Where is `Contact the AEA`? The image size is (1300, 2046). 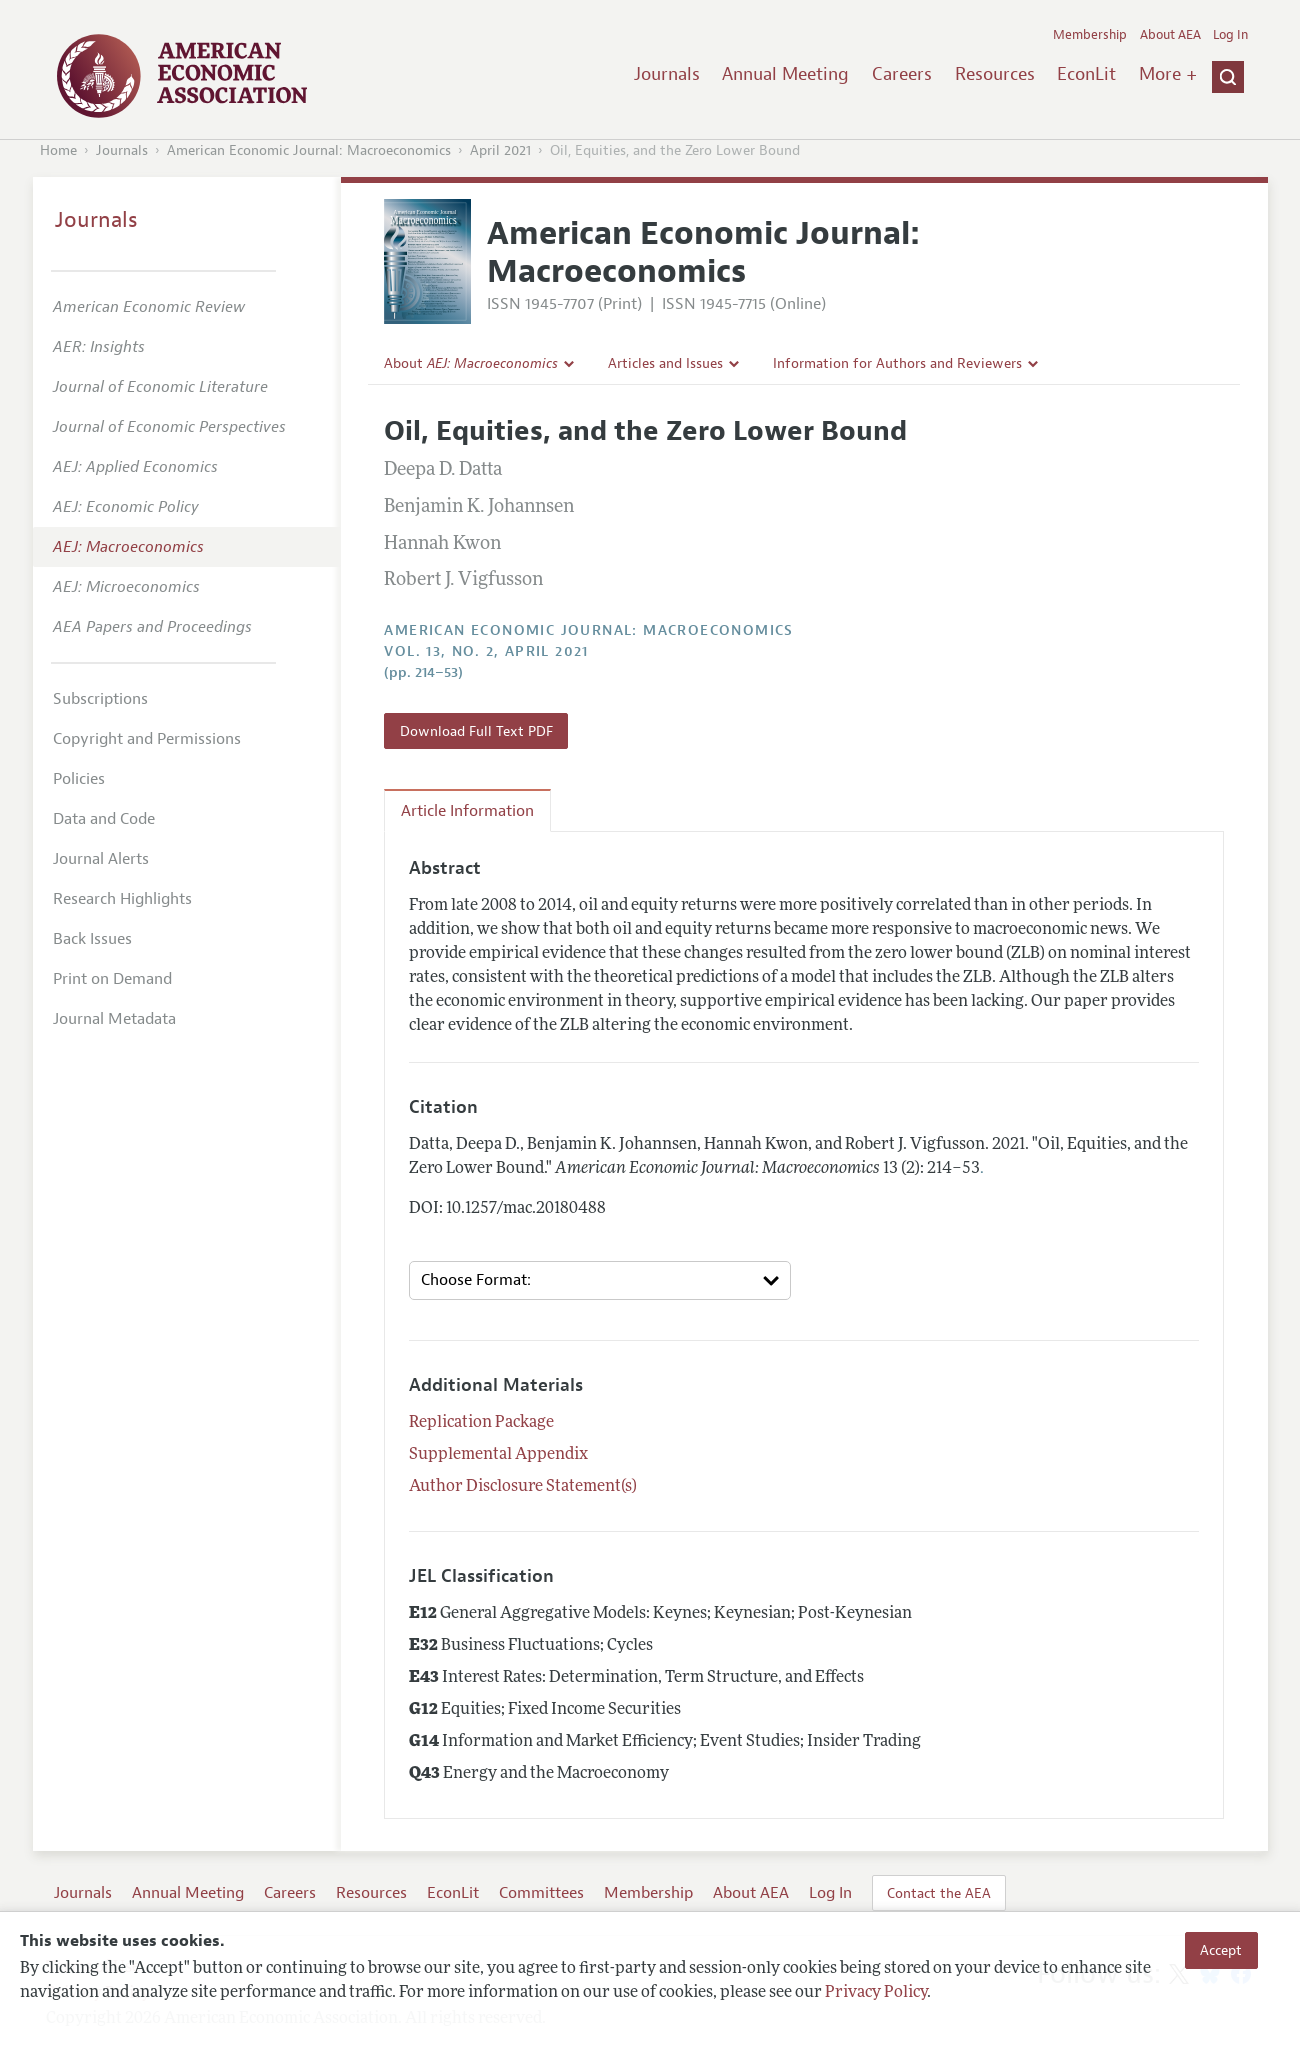 Contact the AEA is located at coordinates (939, 1893).